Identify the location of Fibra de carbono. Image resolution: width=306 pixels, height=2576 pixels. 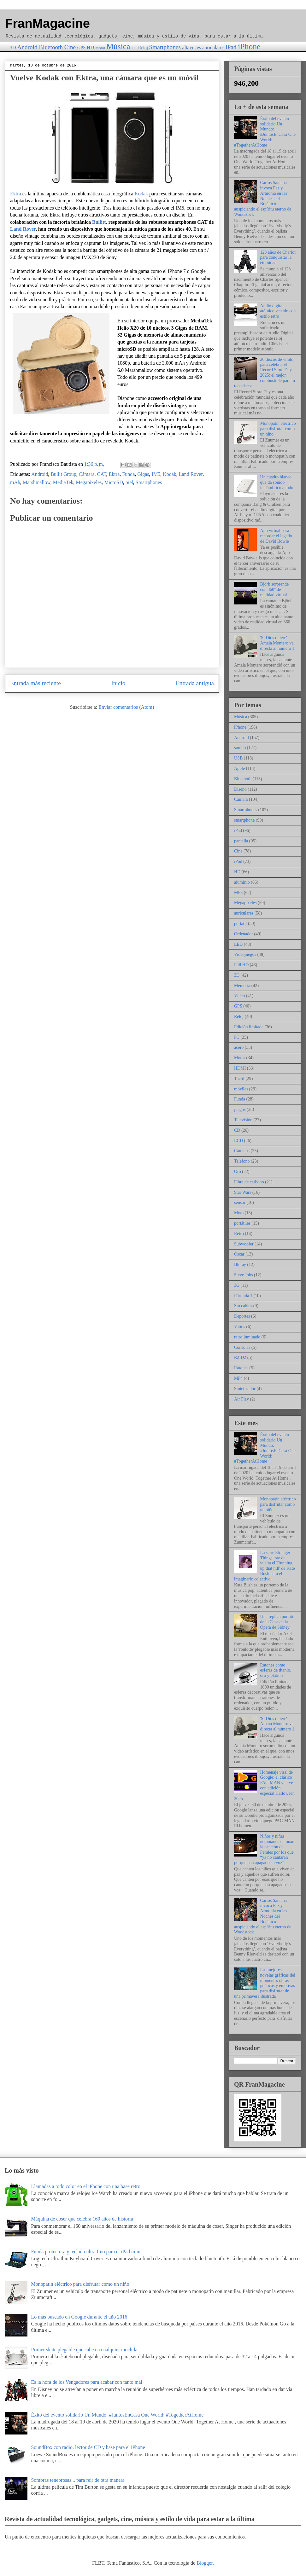
(249, 1182).